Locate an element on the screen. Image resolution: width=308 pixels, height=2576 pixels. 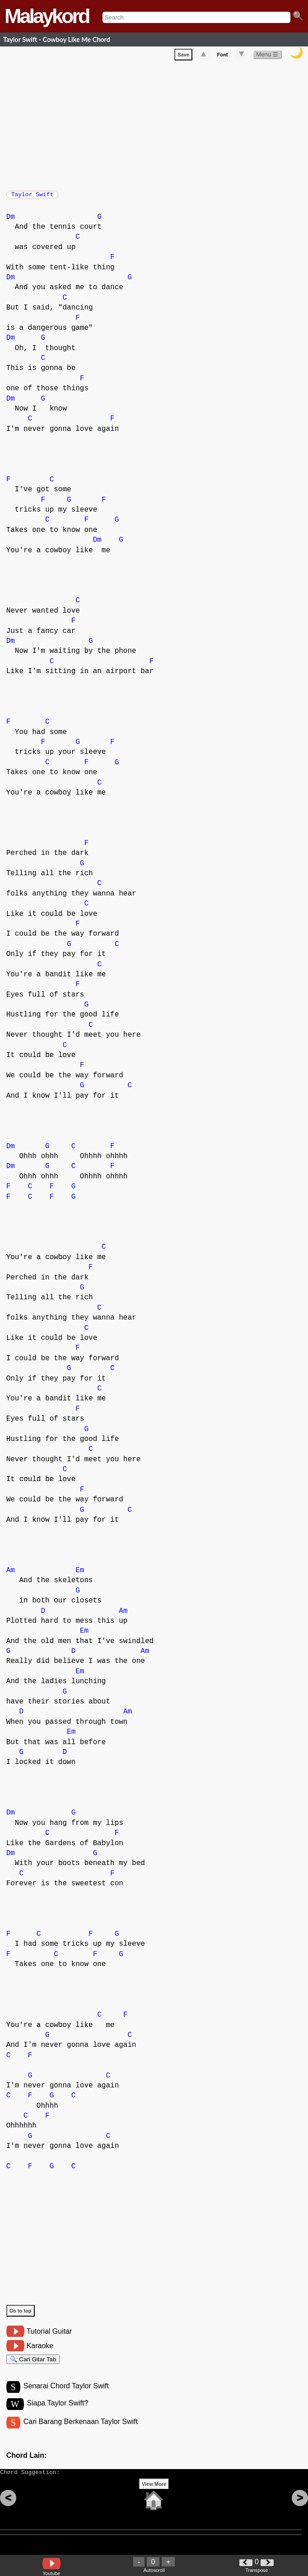
Font is located at coordinates (222, 56).